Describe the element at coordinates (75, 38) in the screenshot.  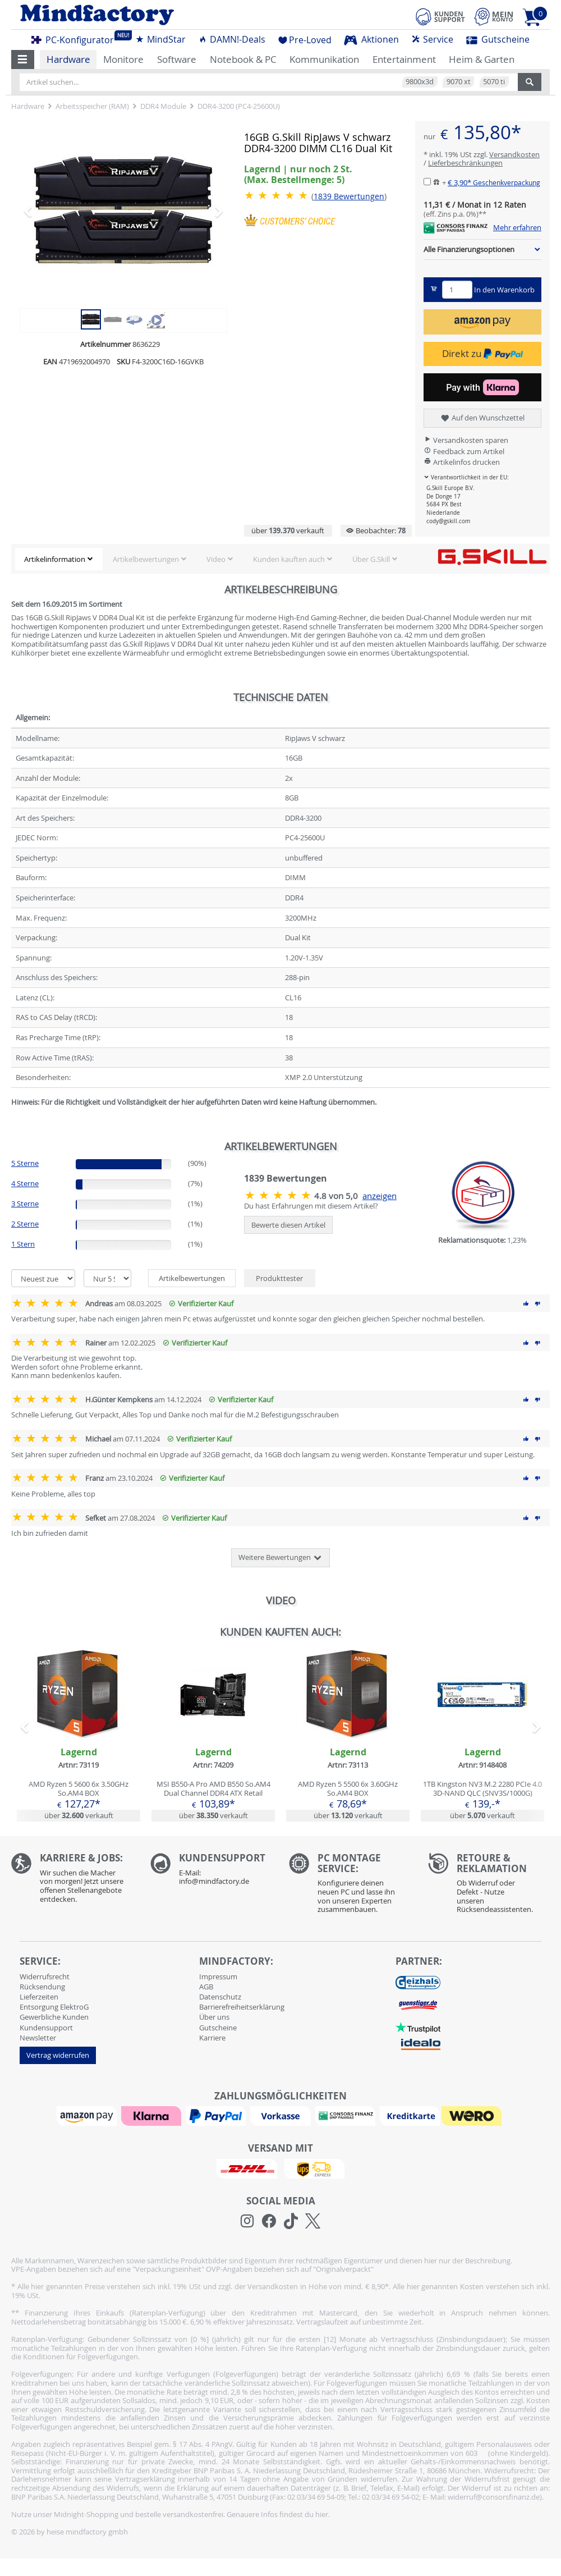
I see `PC-Konfigurator` at that location.